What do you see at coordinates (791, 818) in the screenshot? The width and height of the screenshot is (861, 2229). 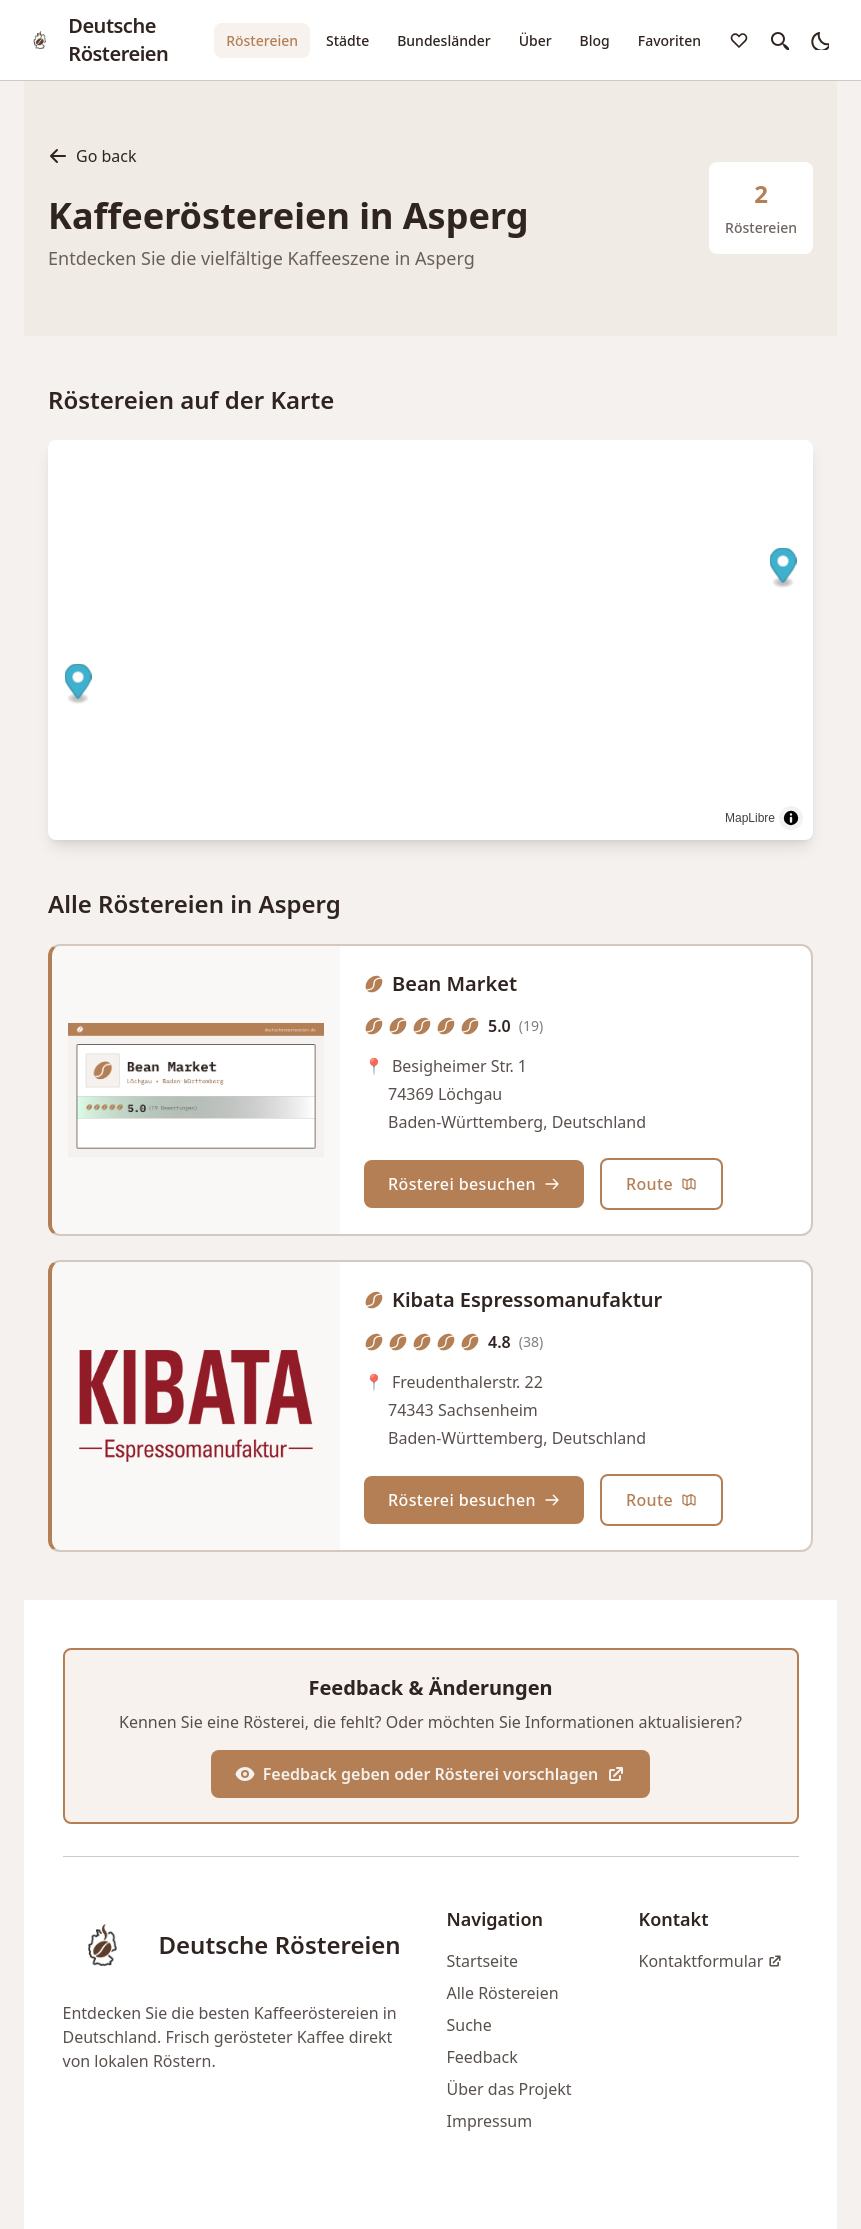 I see `[Toggle attribution]` at bounding box center [791, 818].